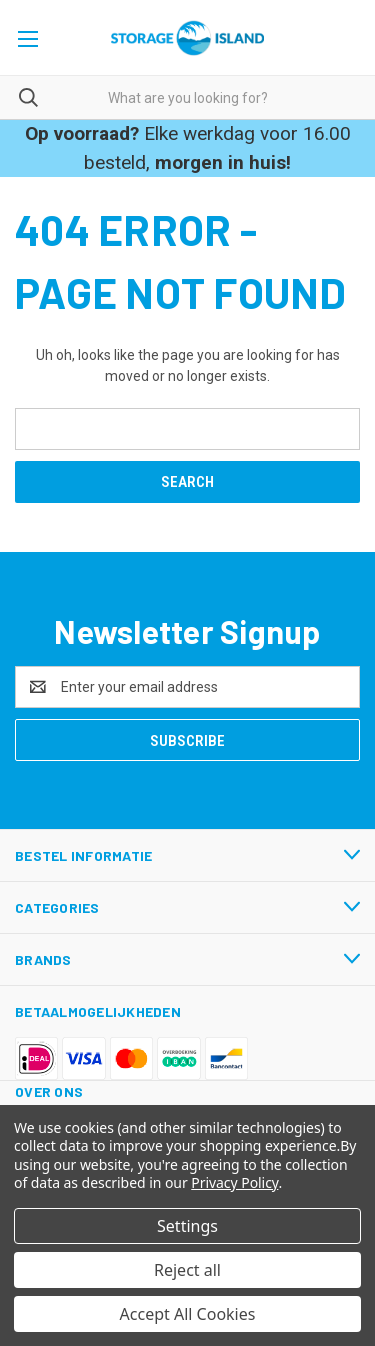 The image size is (375, 1346). I want to click on Reject all, so click(187, 1270).